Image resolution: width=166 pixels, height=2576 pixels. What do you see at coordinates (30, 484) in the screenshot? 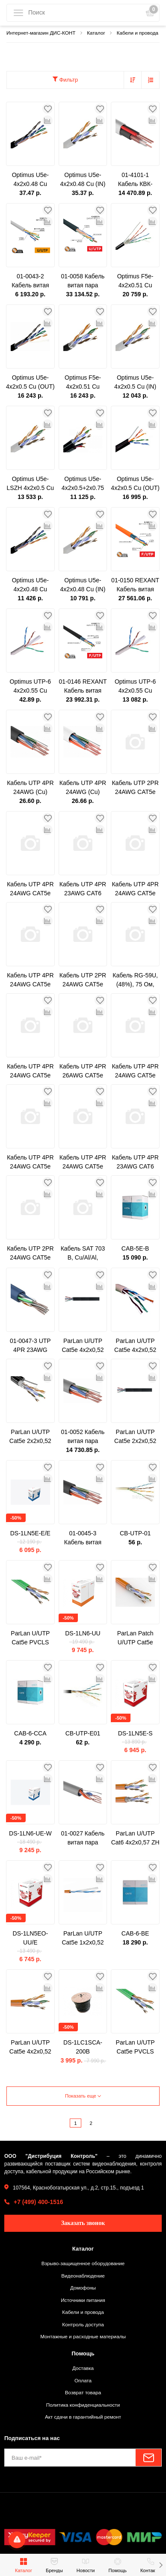
I see `Optimus U5e-LSZH 4x2x0.5 Cu (IN)` at bounding box center [30, 484].